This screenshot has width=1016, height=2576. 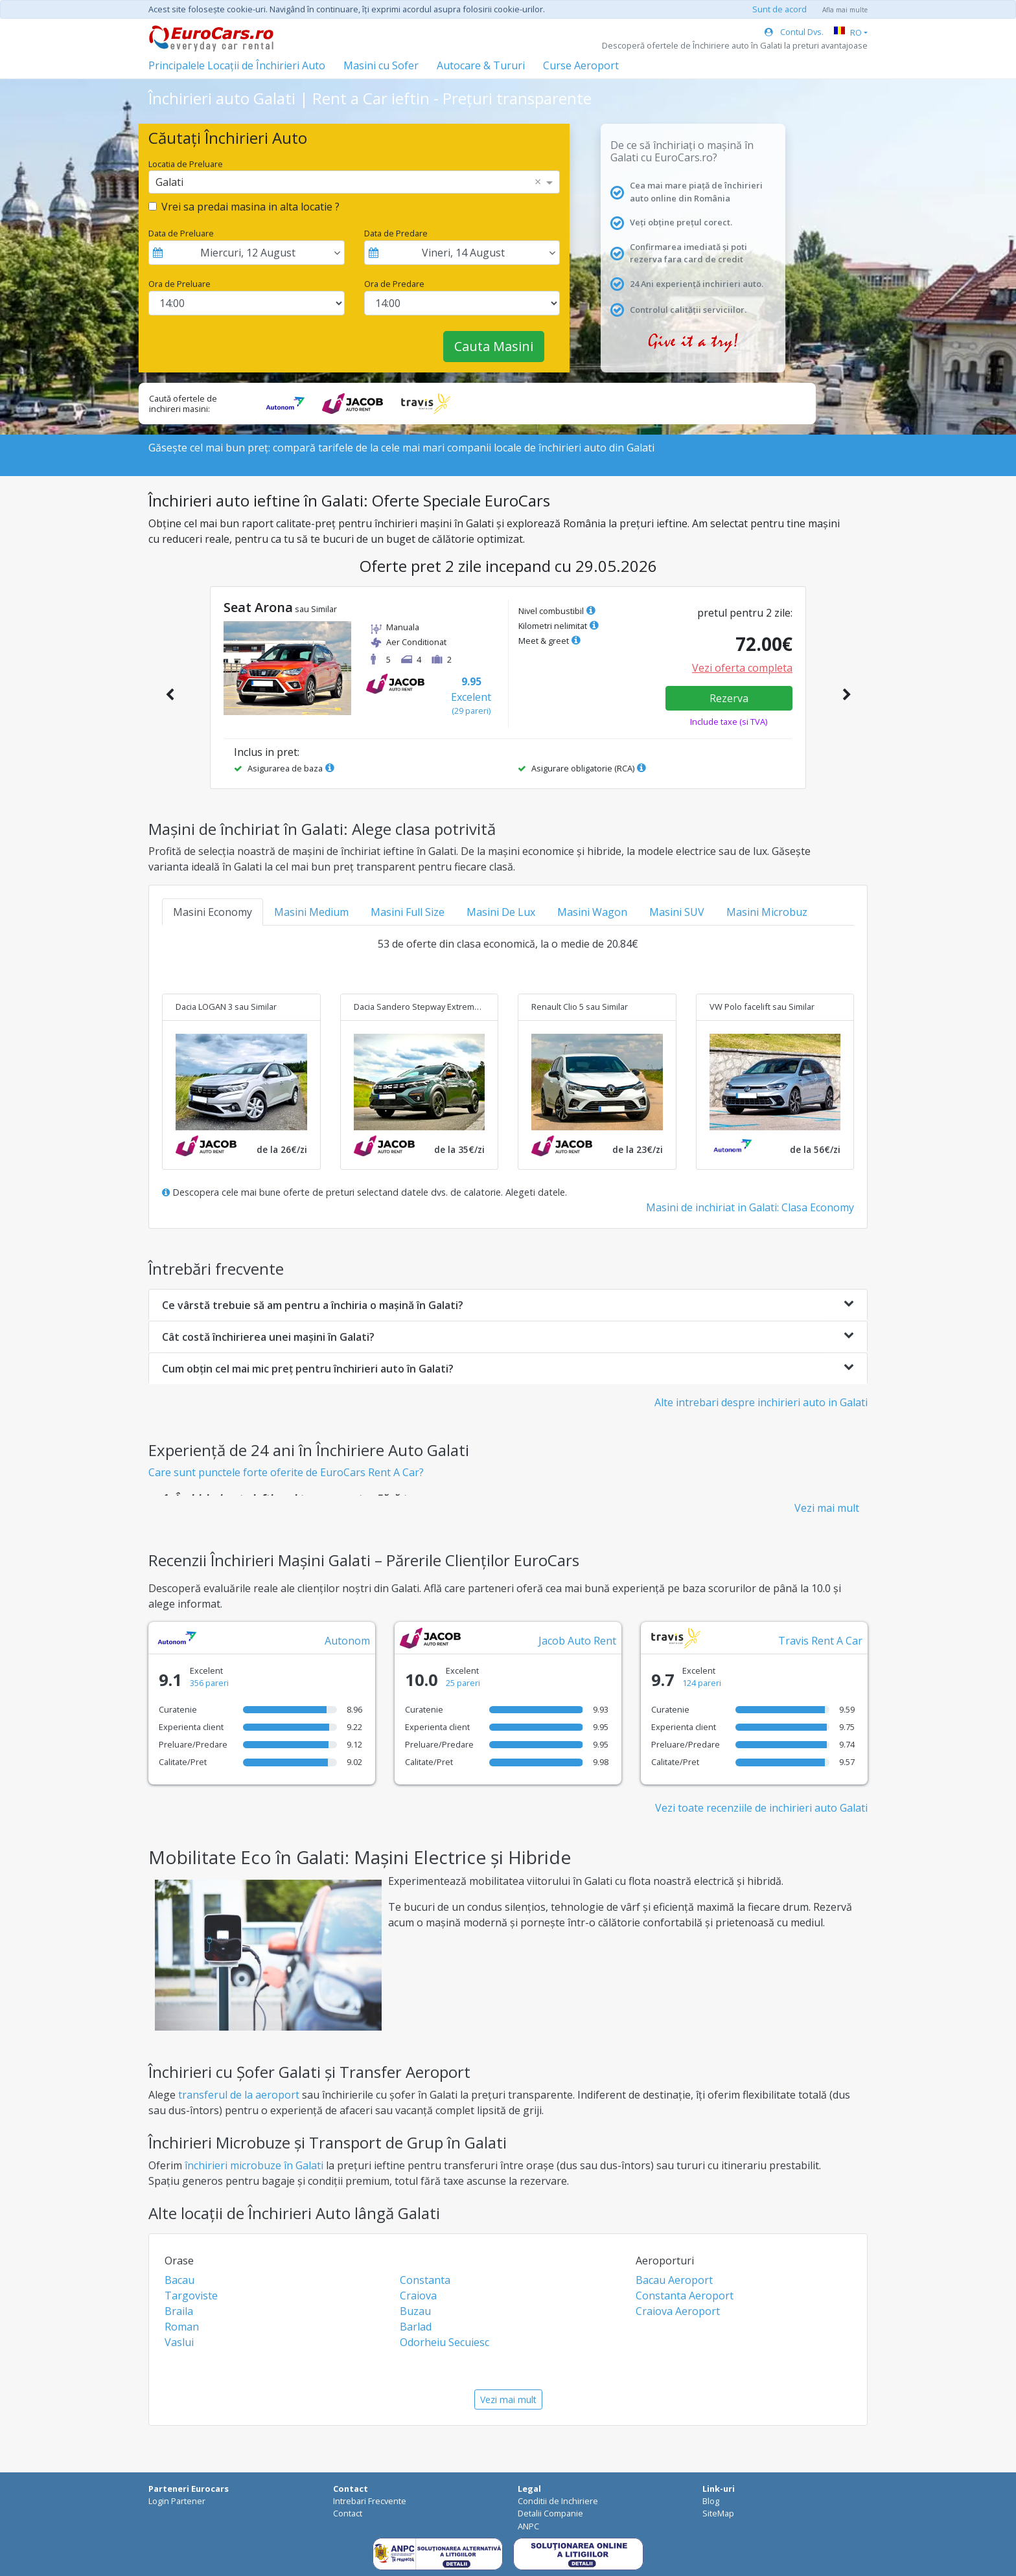 I want to click on Autonom, so click(x=347, y=1641).